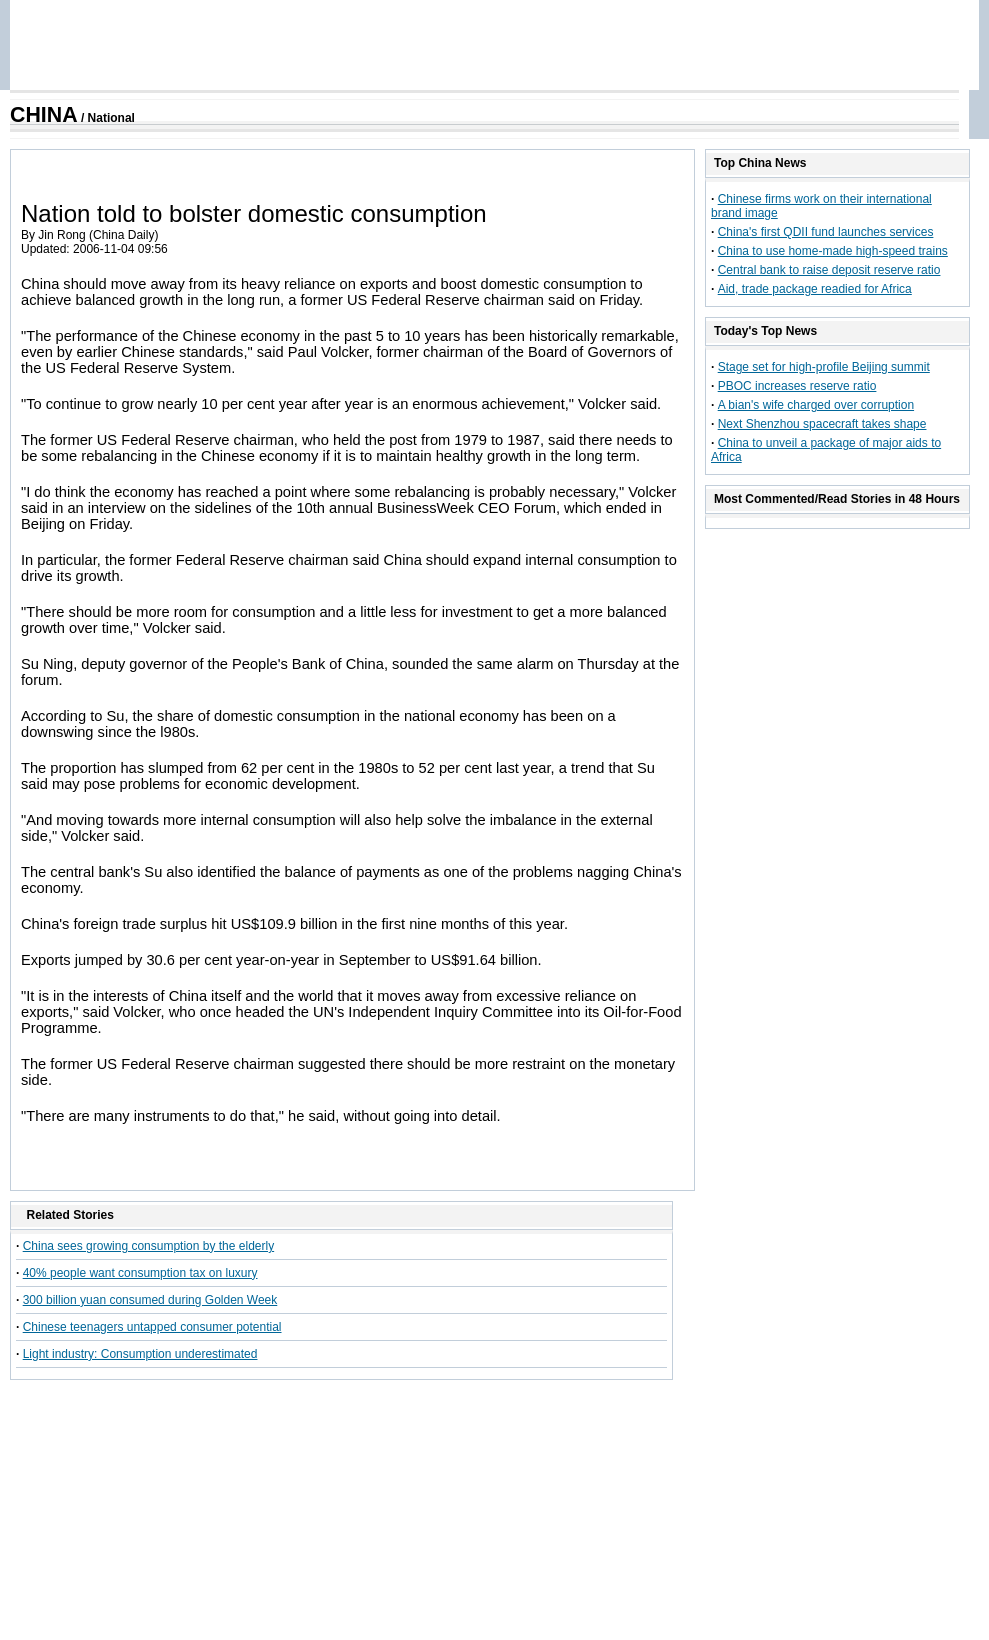  Describe the element at coordinates (826, 232) in the screenshot. I see `China's first QDII fund launches services` at that location.